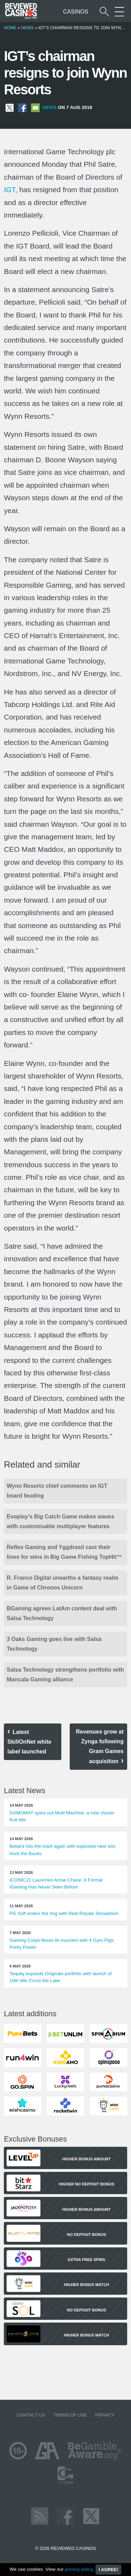 The image size is (131, 2576). What do you see at coordinates (64, 1552) in the screenshot?
I see `Reflex Gaming and Yggdrasil cast their lines for wins in Big Game Fishing TopHit™` at bounding box center [64, 1552].